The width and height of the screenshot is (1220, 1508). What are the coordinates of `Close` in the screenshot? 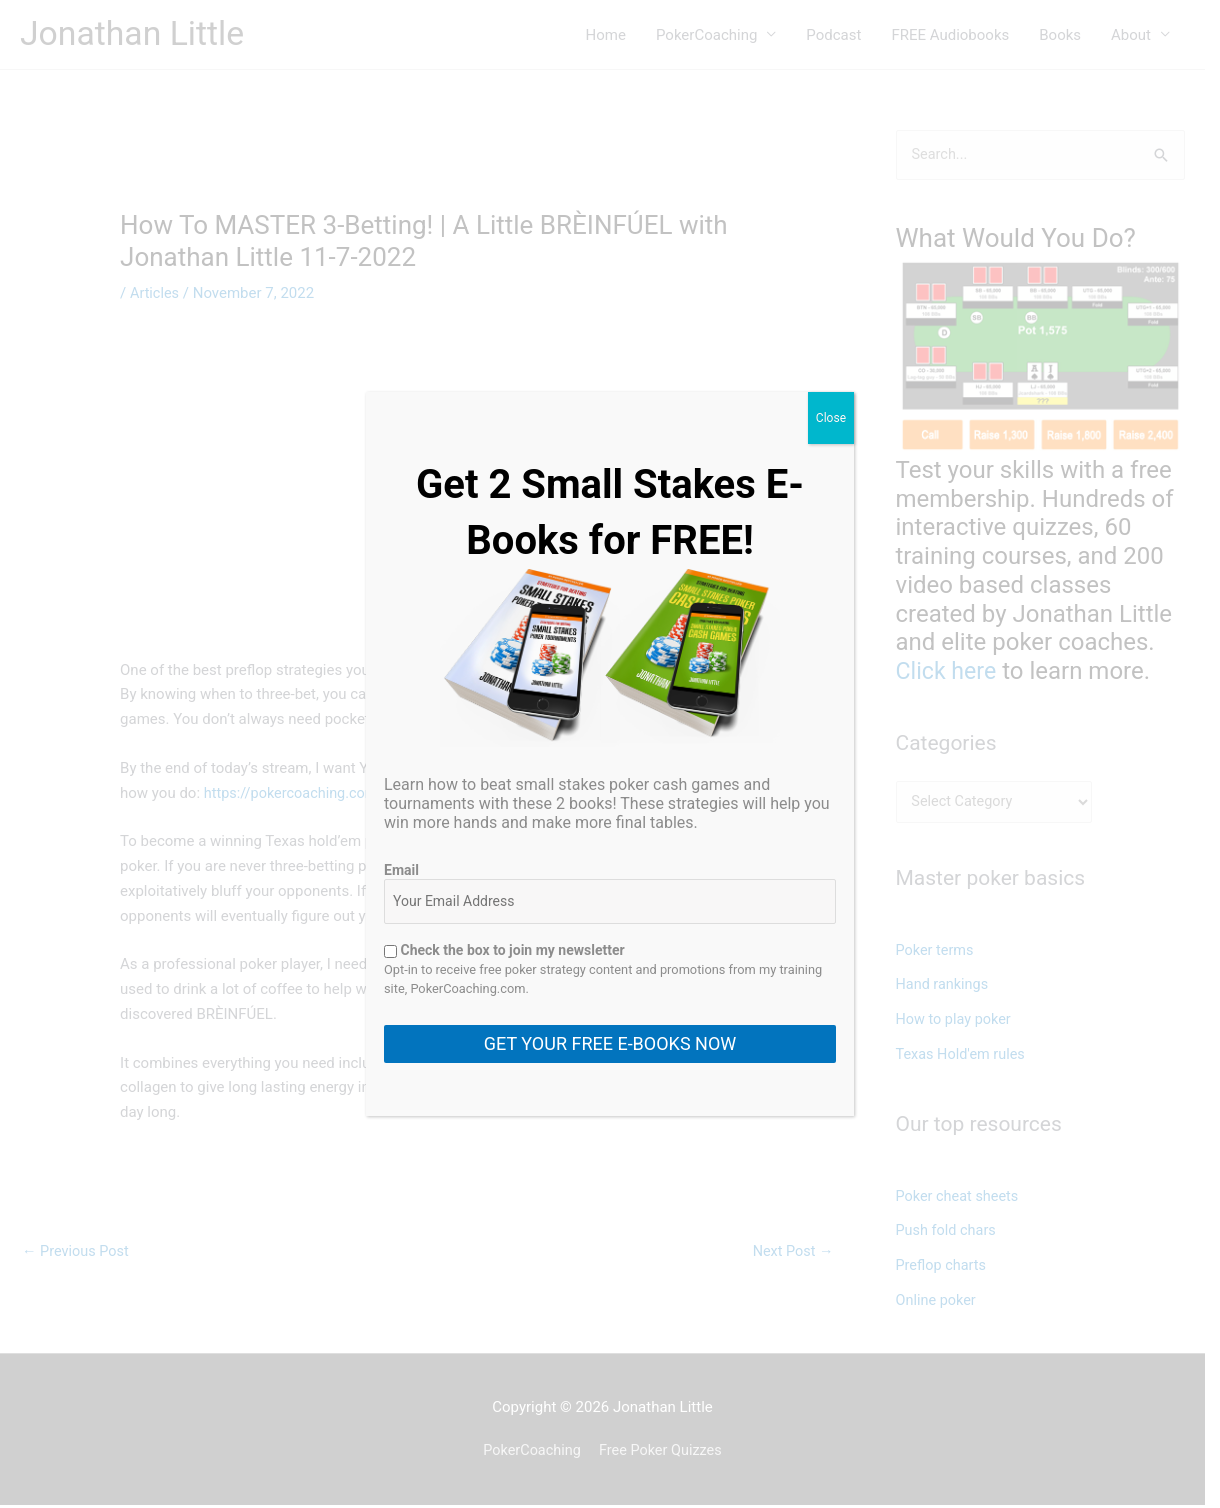 It's located at (831, 418).